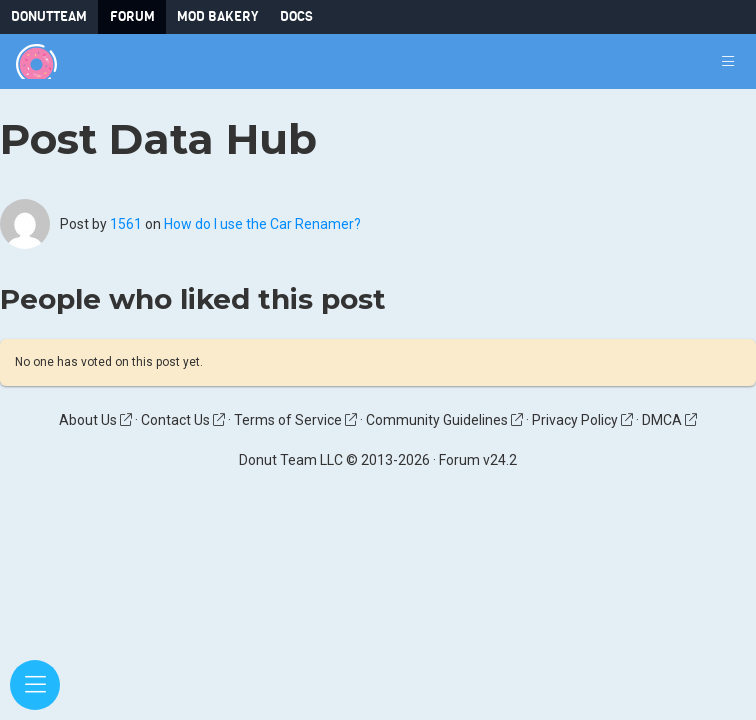 This screenshot has height=720, width=756. Describe the element at coordinates (582, 420) in the screenshot. I see `Privacy Policy` at that location.